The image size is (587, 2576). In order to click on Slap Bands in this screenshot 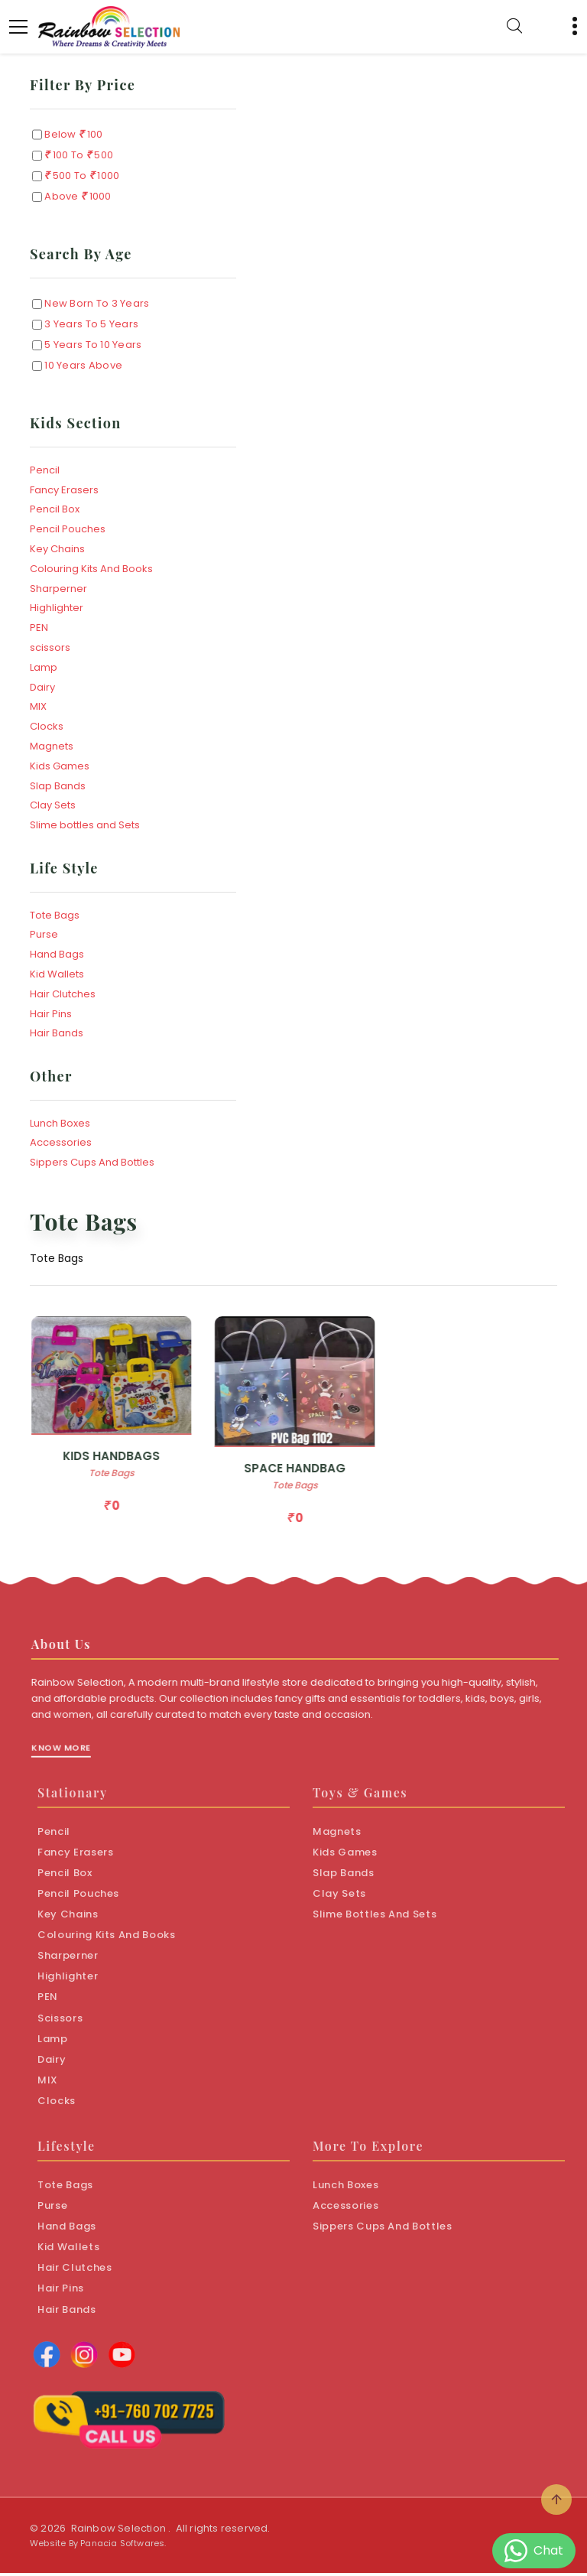, I will do `click(58, 786)`.